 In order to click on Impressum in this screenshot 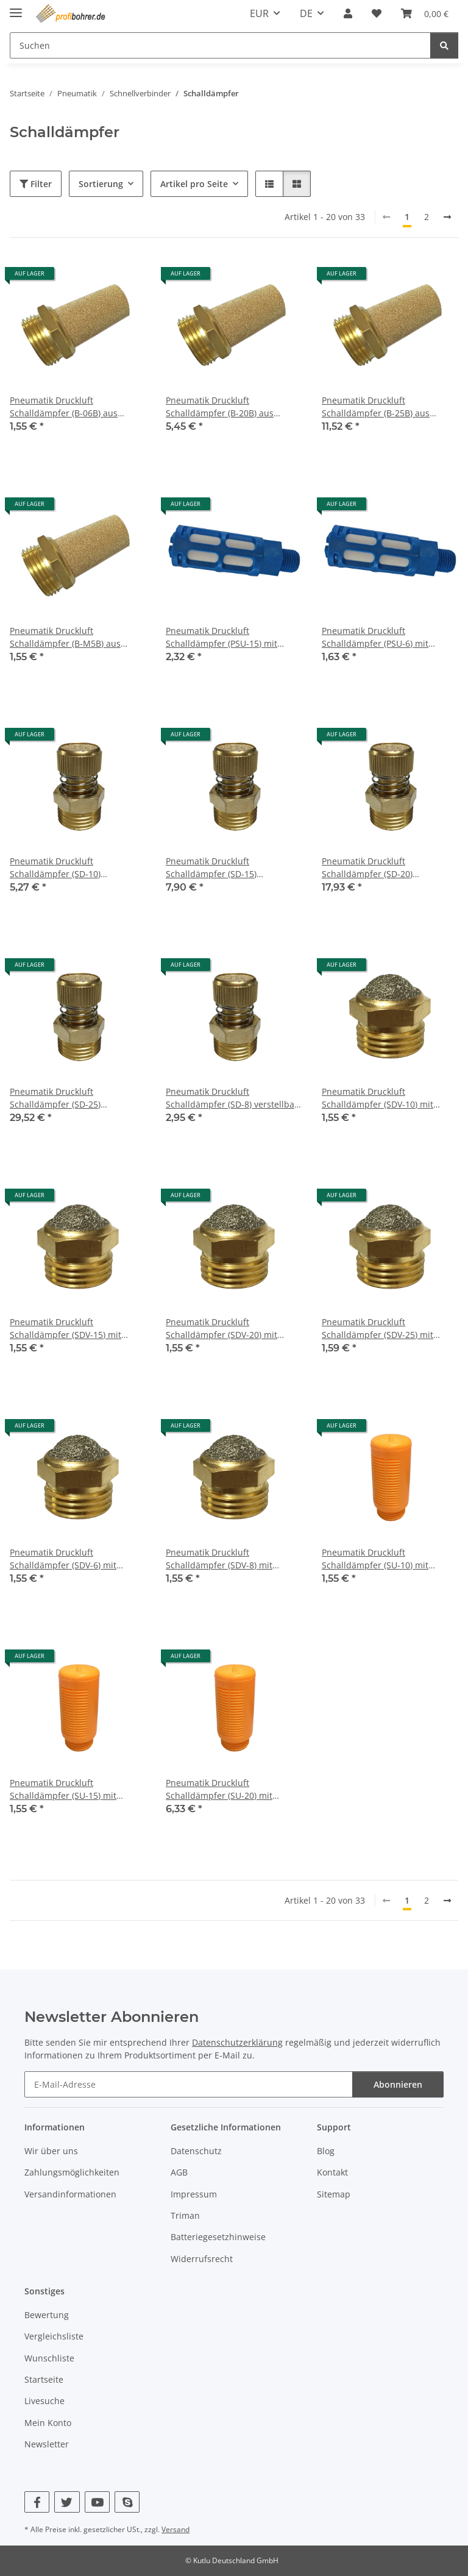, I will do `click(194, 2194)`.